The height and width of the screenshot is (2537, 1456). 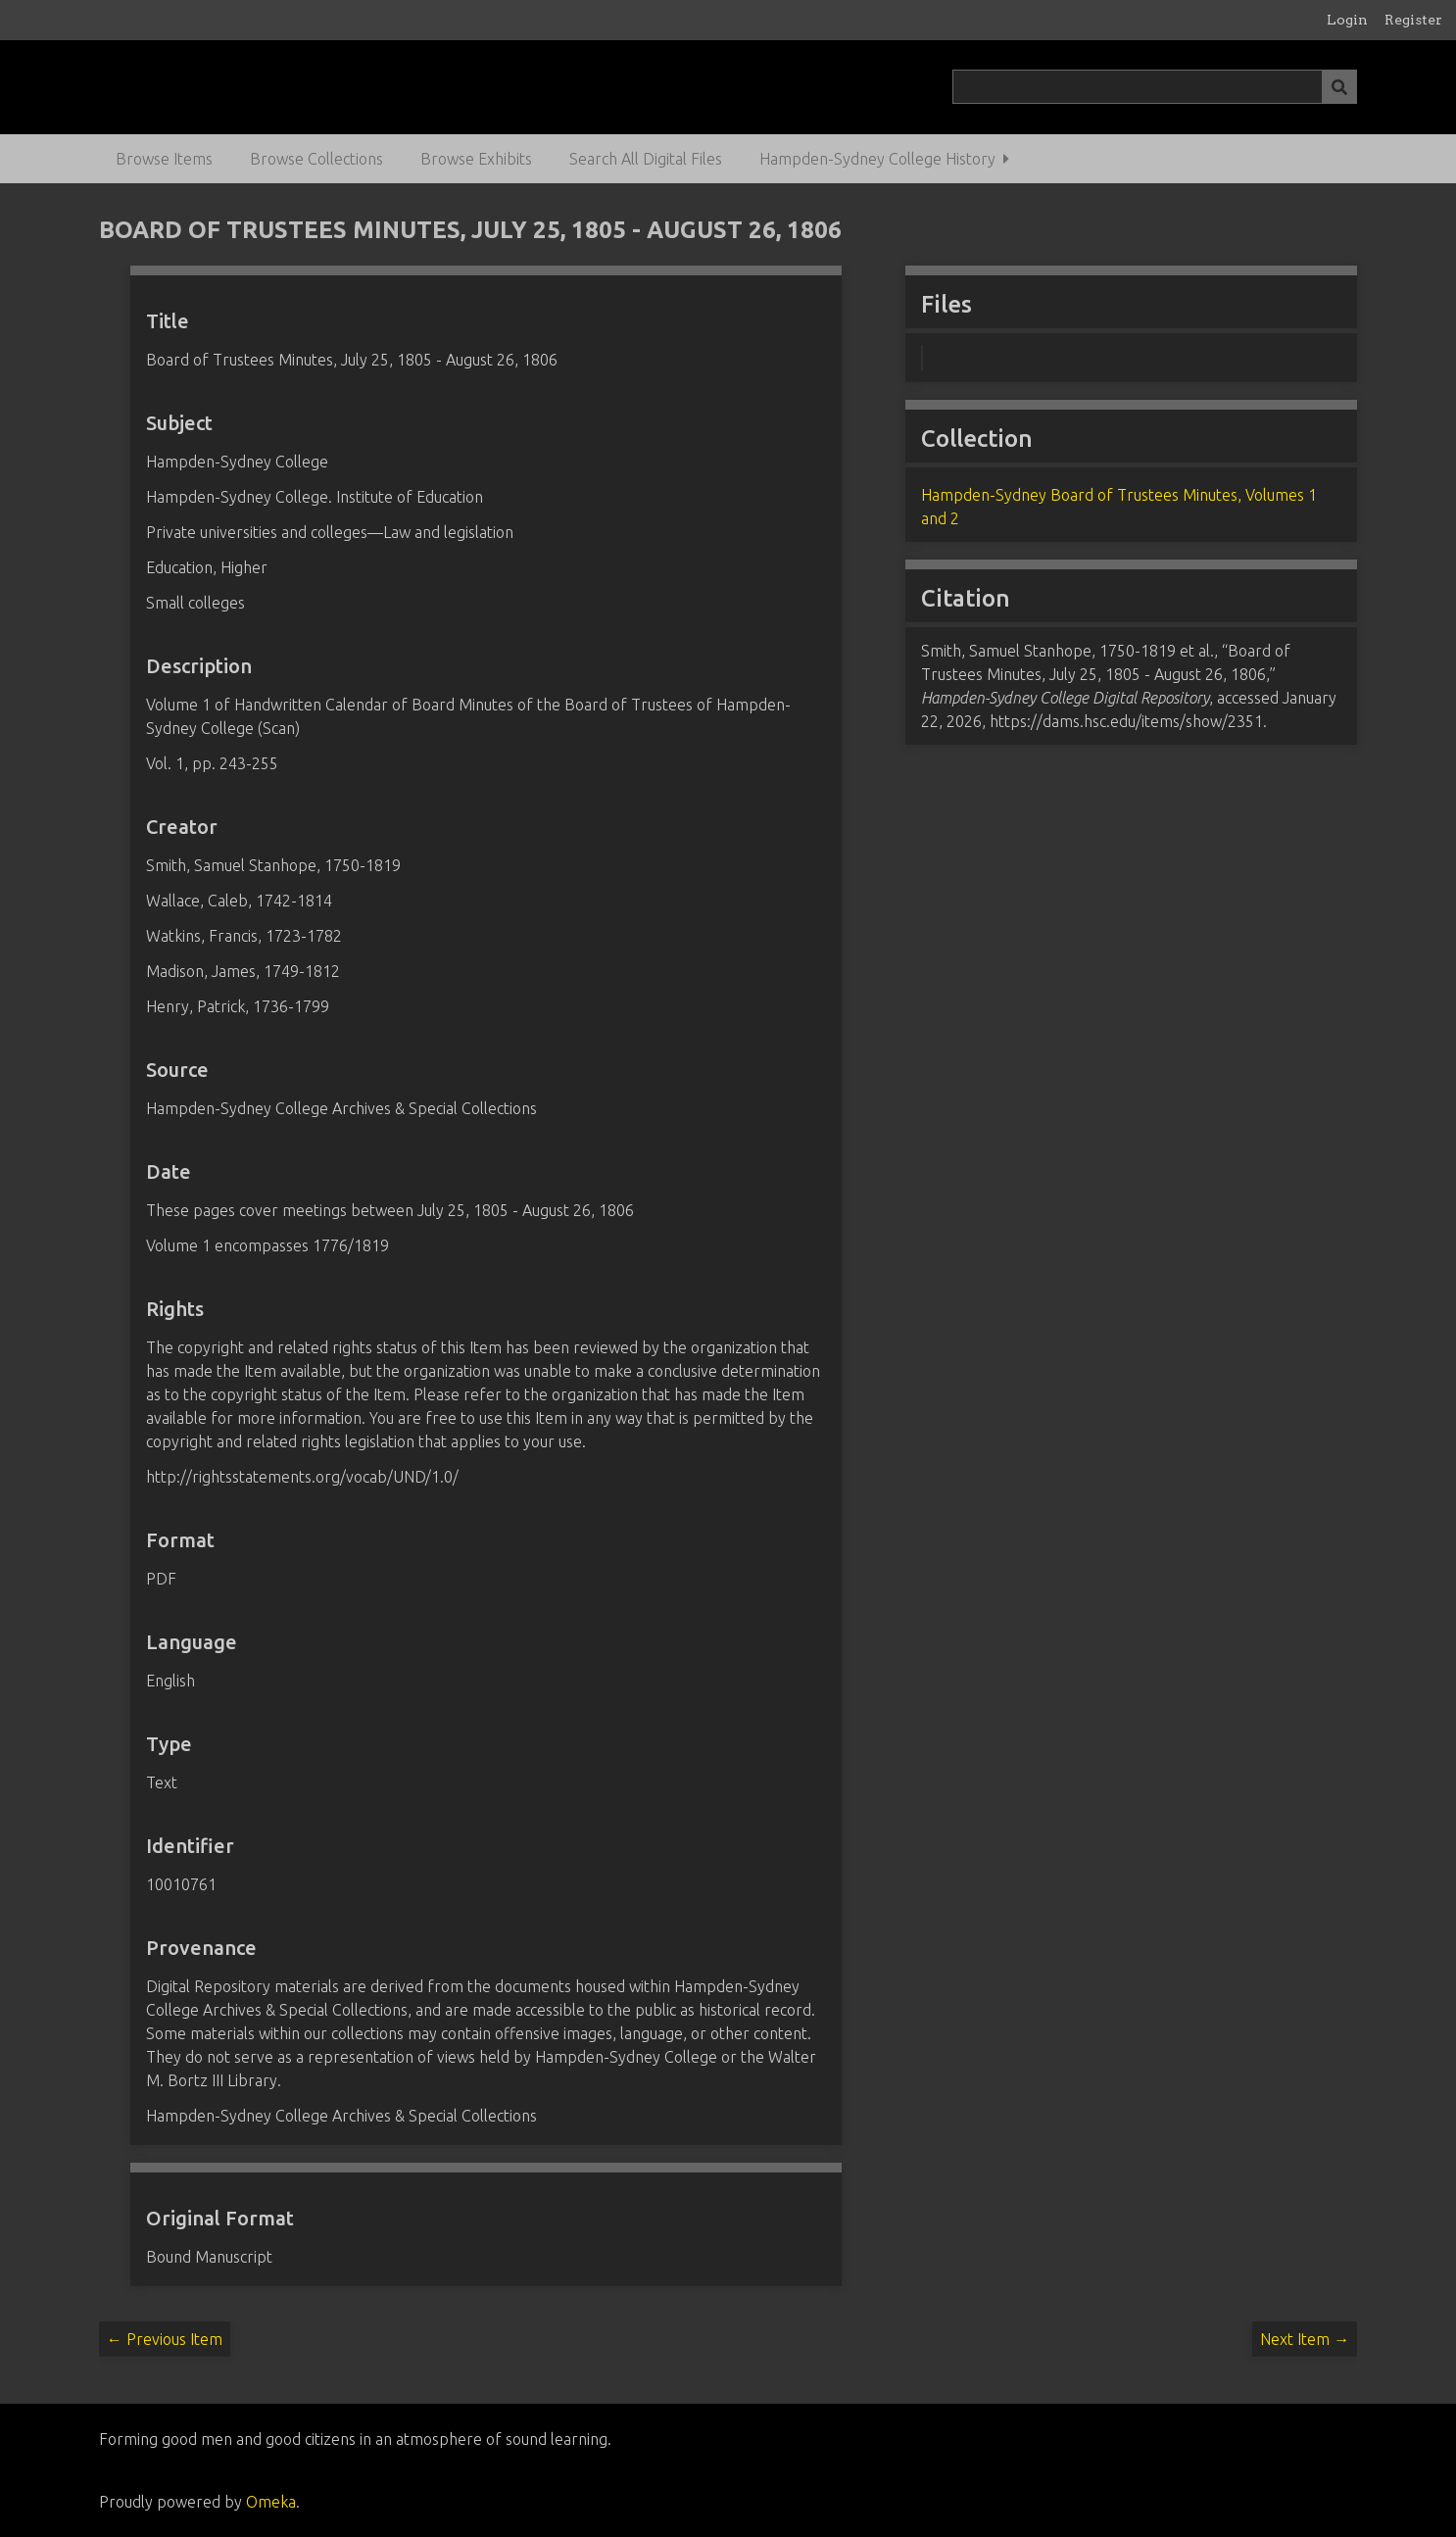 I want to click on Next Item →, so click(x=1304, y=2339).